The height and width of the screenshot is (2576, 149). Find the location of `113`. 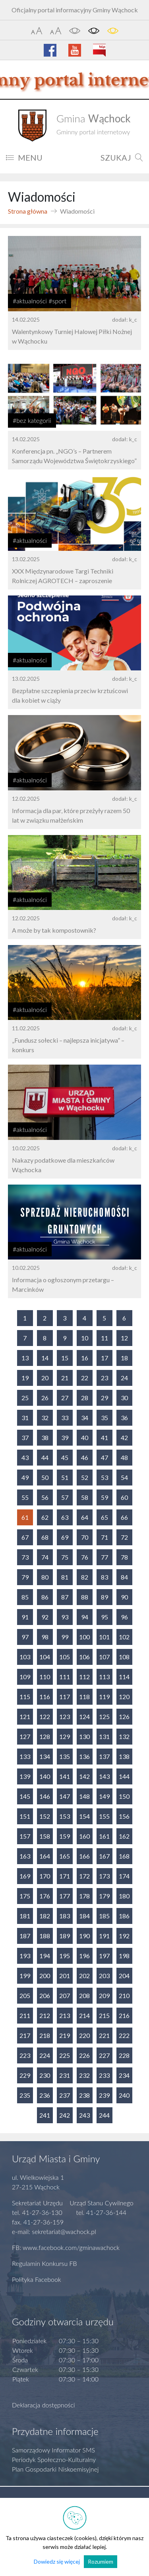

113 is located at coordinates (104, 1676).